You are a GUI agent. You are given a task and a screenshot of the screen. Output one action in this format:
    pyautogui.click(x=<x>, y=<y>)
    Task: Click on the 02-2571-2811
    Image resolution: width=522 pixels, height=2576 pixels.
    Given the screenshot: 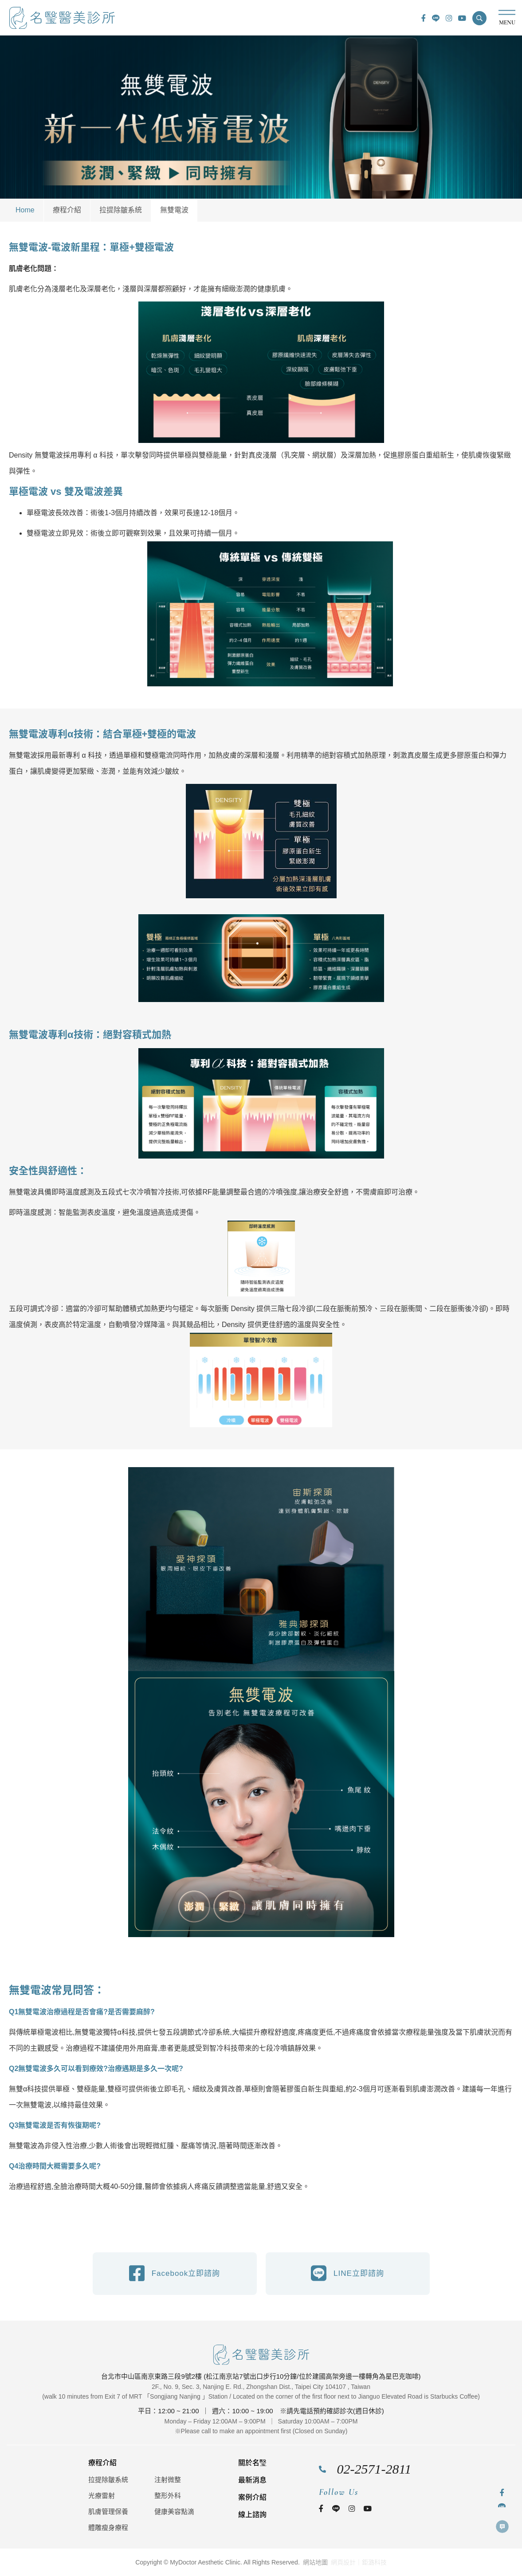 What is the action you would take?
    pyautogui.click(x=374, y=2469)
    